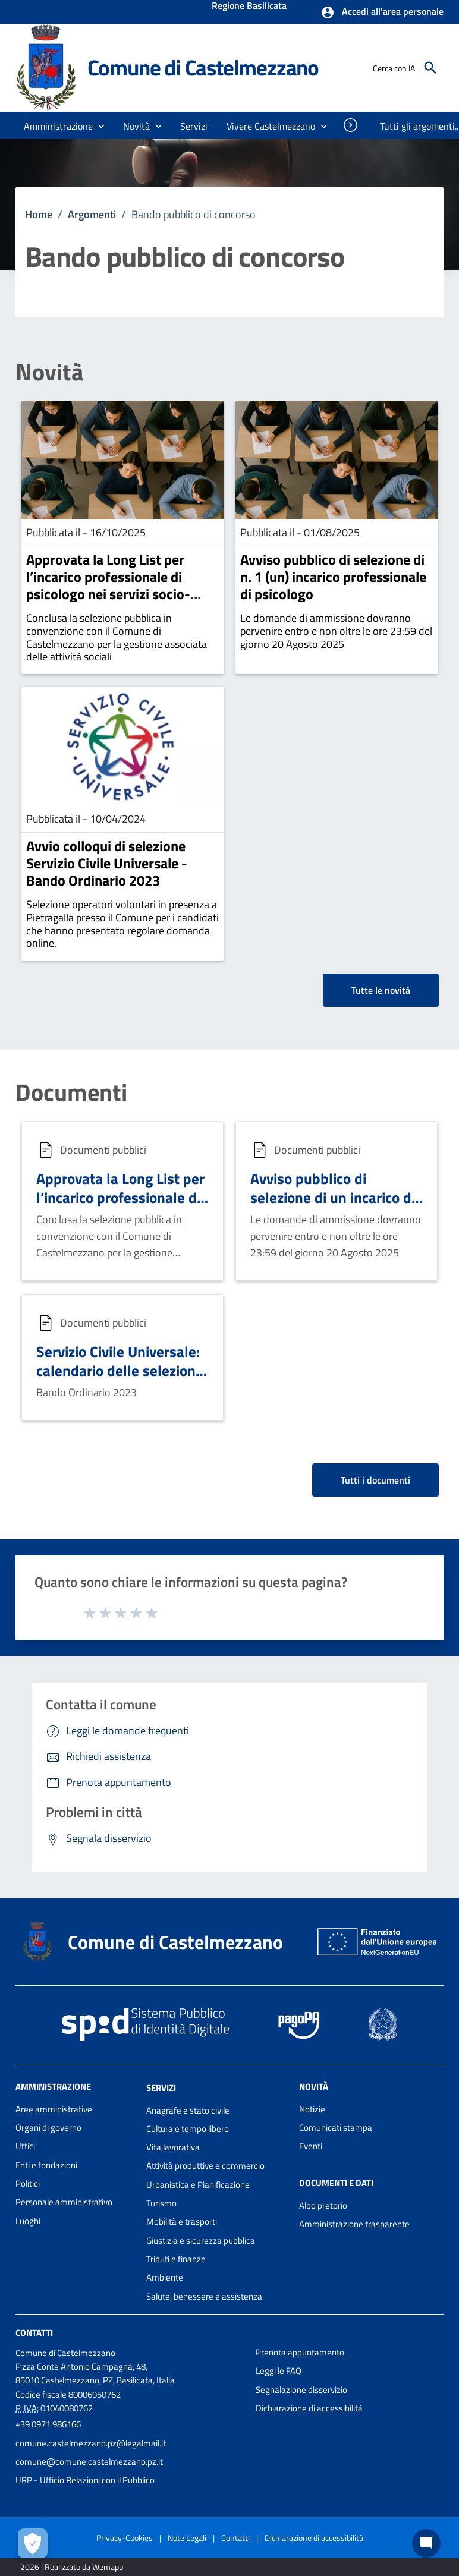  I want to click on Ambiente, so click(164, 2277).